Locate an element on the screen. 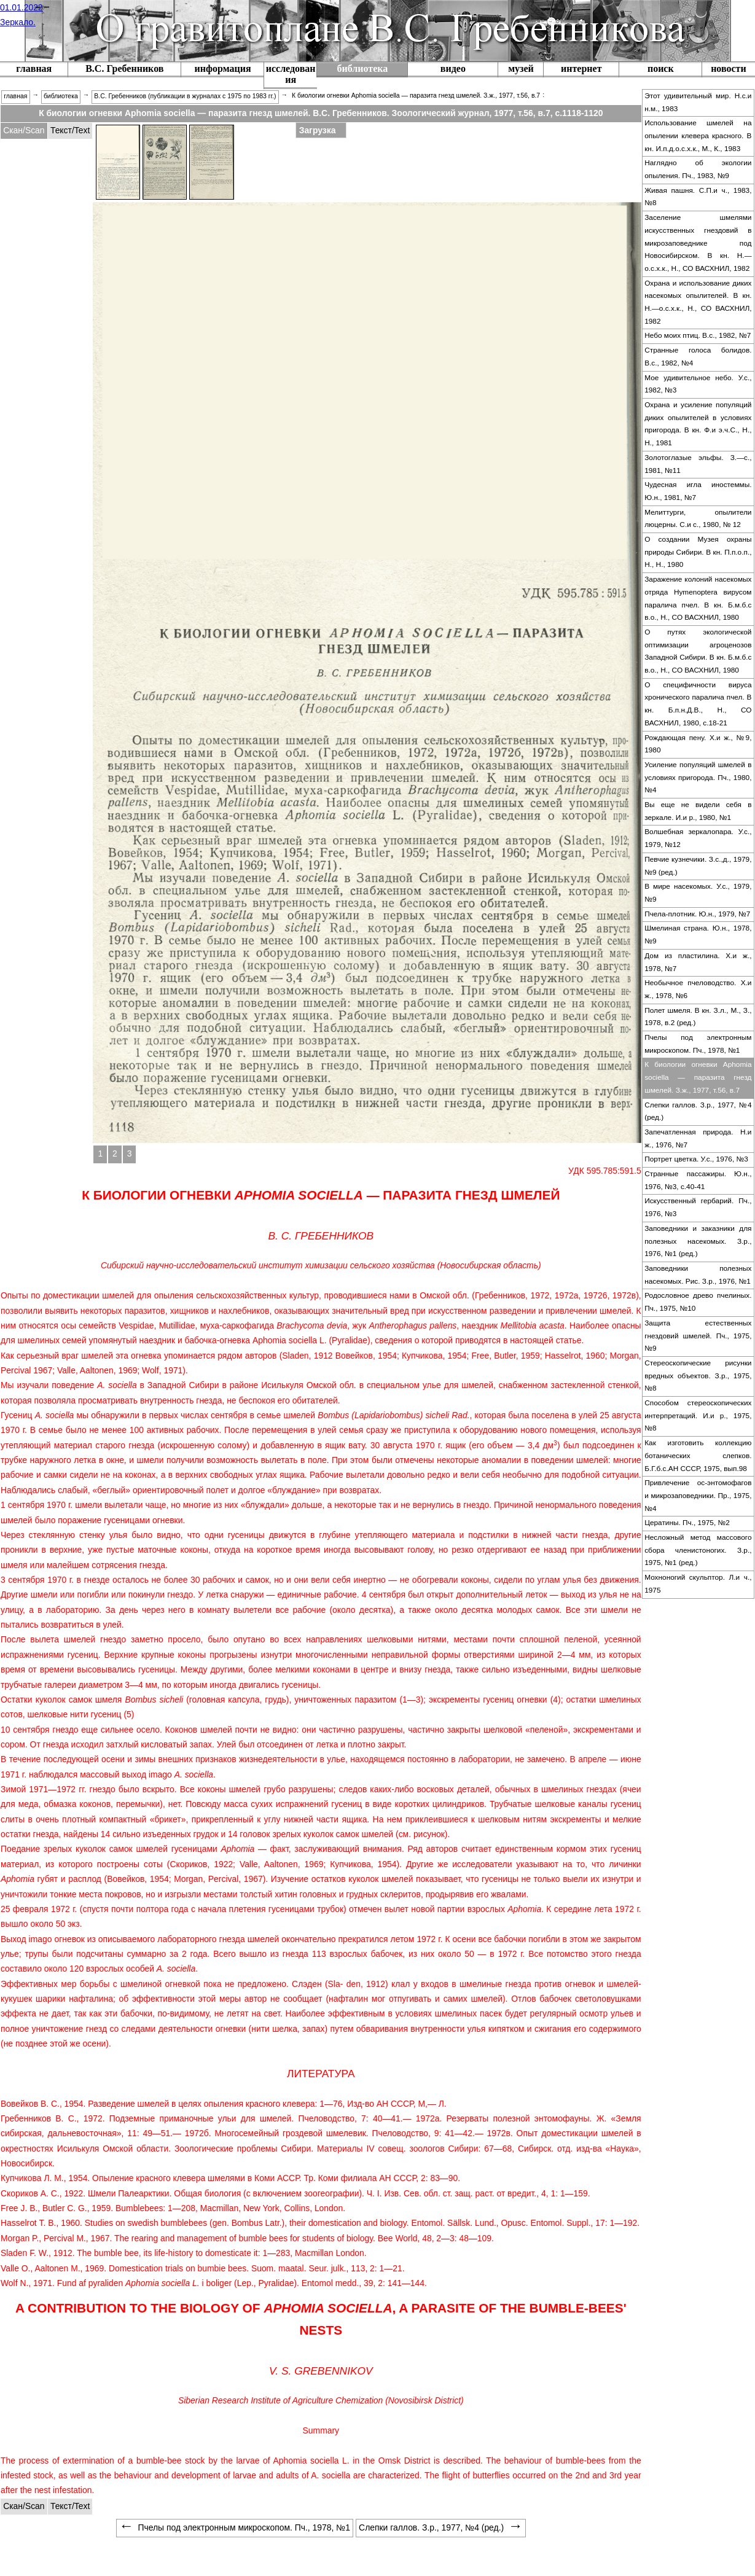 The width and height of the screenshot is (755, 2576). Несложный метод массового сбора членистоногих. З.р., 1975, №1 (ред.) is located at coordinates (697, 1550).